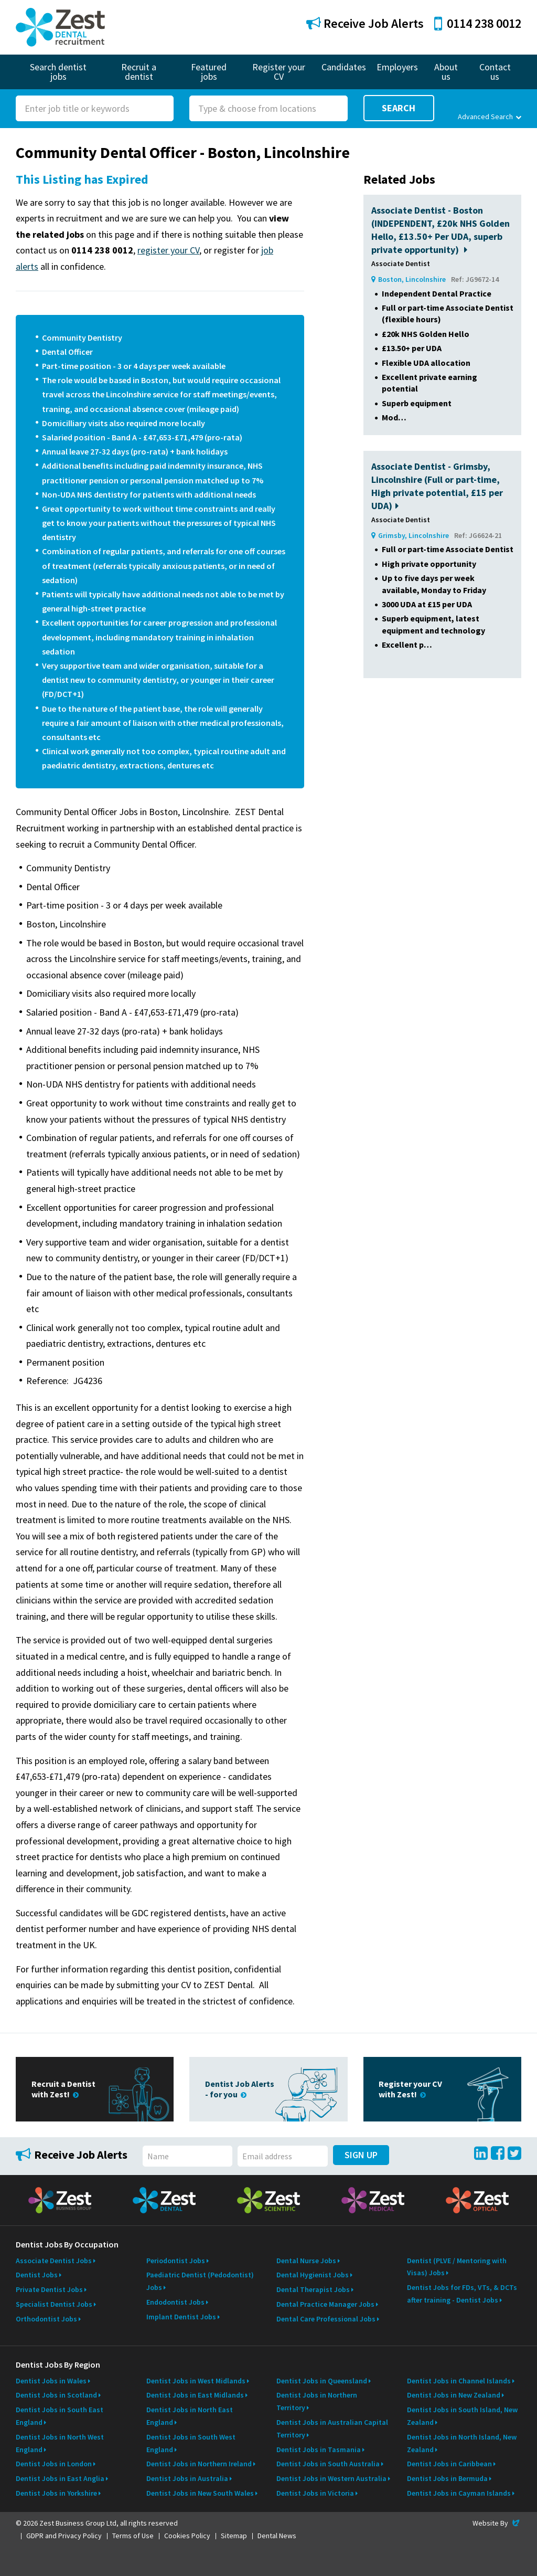 The width and height of the screenshot is (537, 2576). Describe the element at coordinates (58, 71) in the screenshot. I see `Search dentist jobs` at that location.